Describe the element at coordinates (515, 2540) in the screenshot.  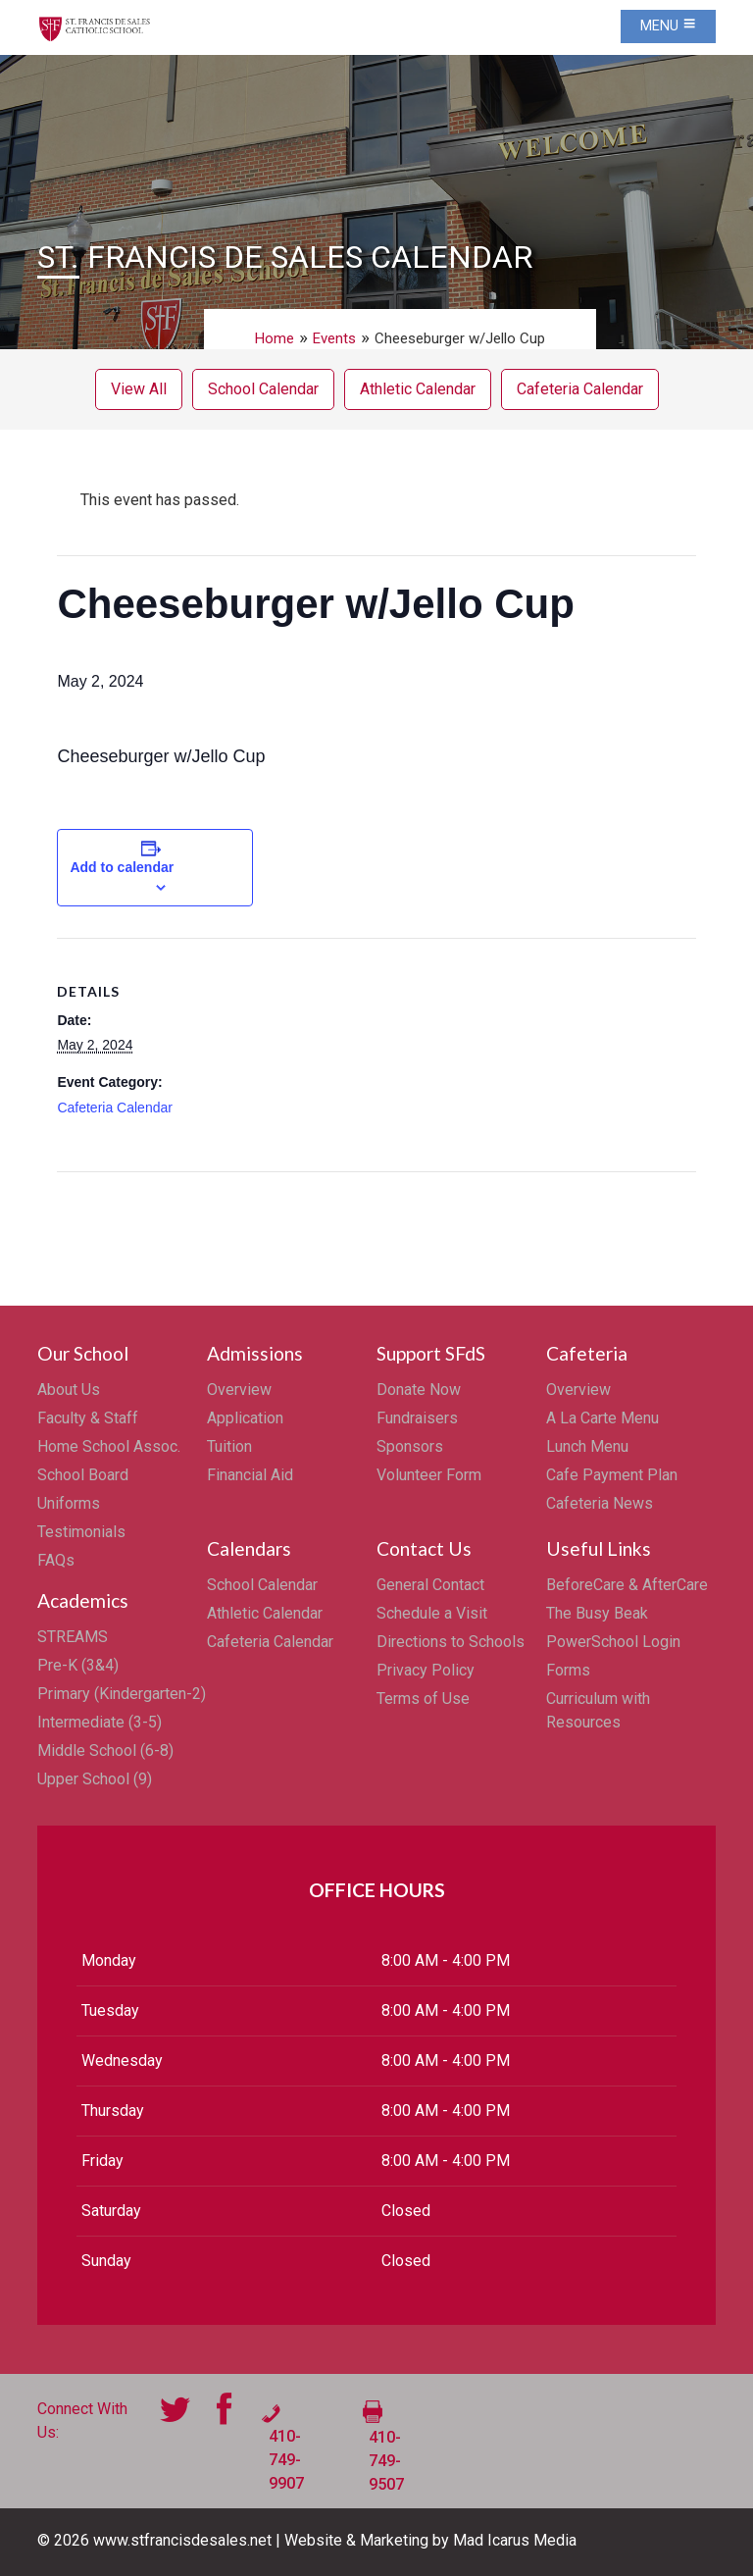
I see `Mad Icarus Media` at that location.